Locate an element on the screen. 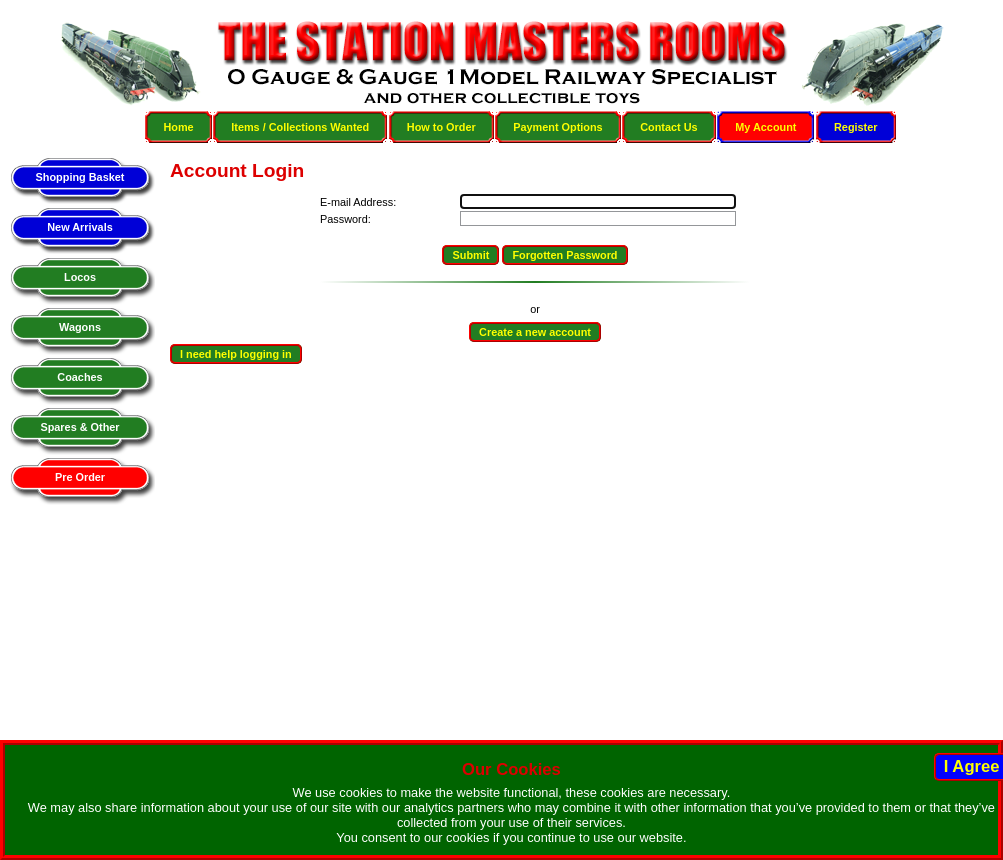 The image size is (1003, 860). Create a new account is located at coordinates (535, 332).